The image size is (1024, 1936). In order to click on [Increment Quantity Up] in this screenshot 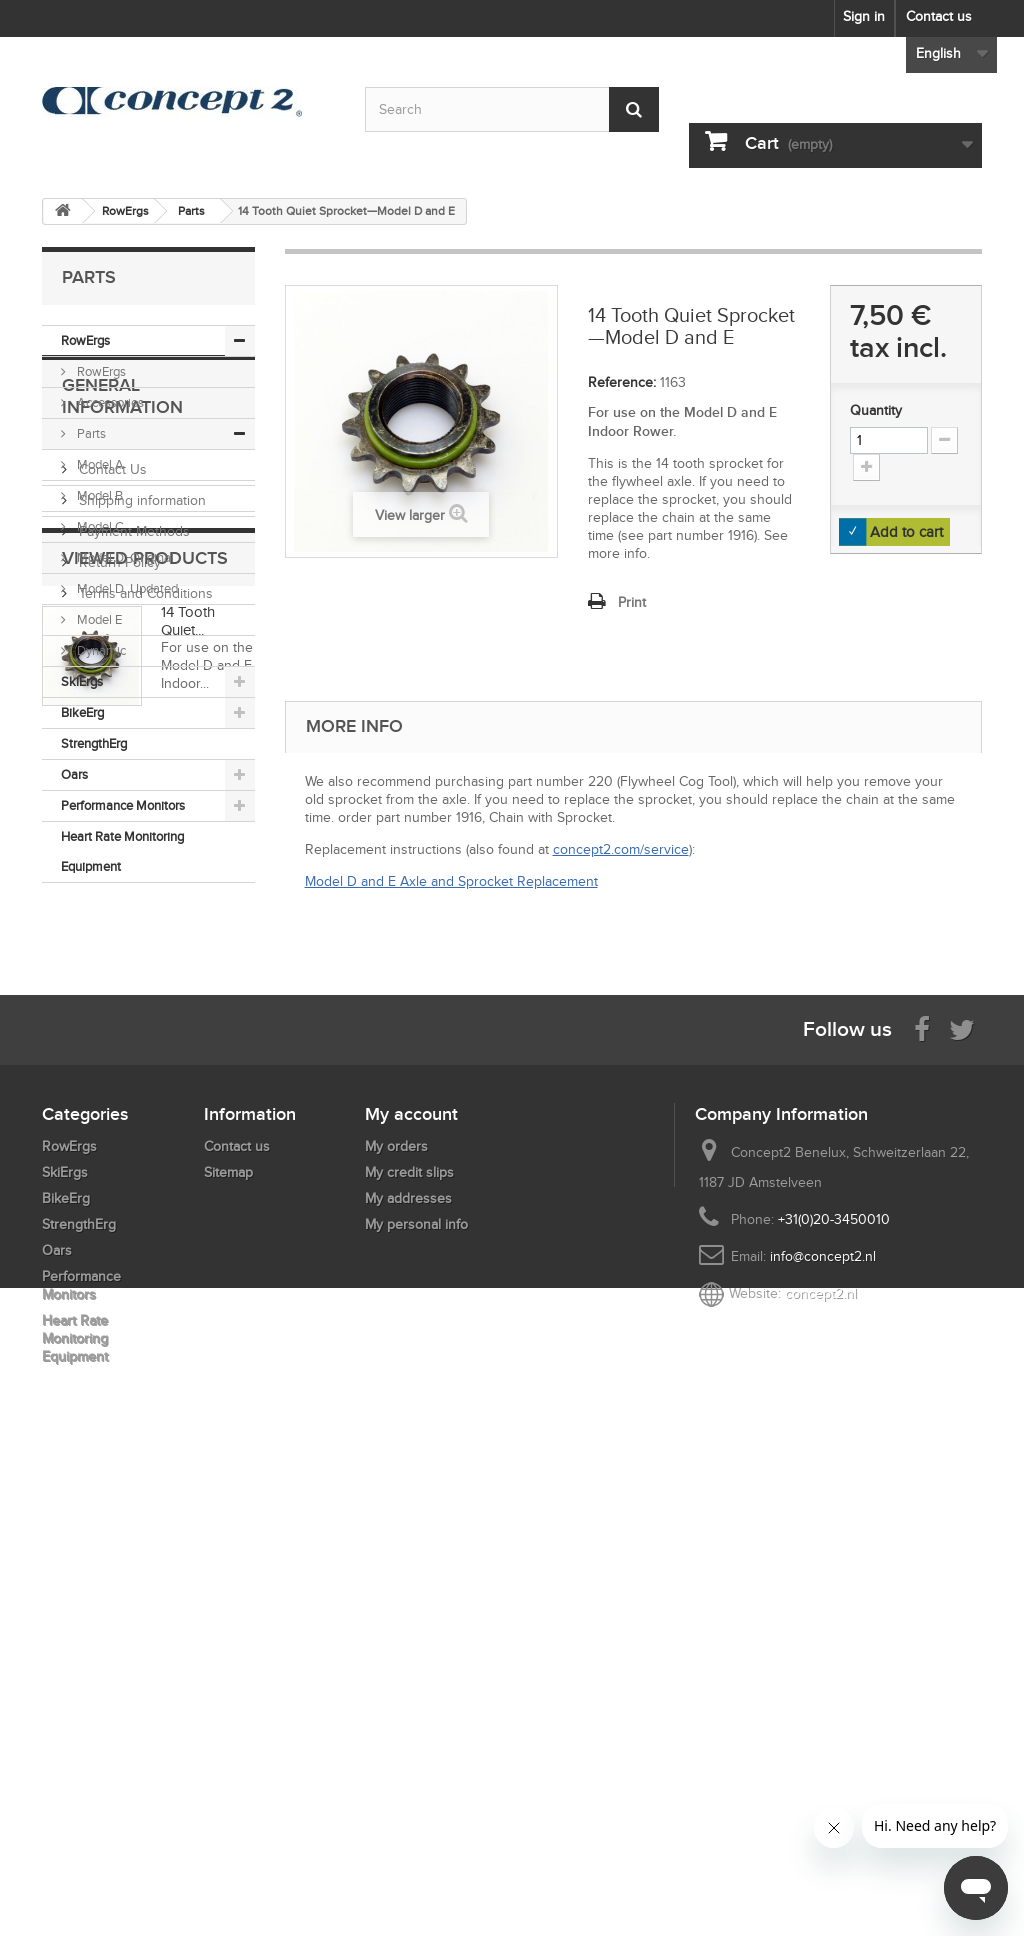, I will do `click(866, 467)`.